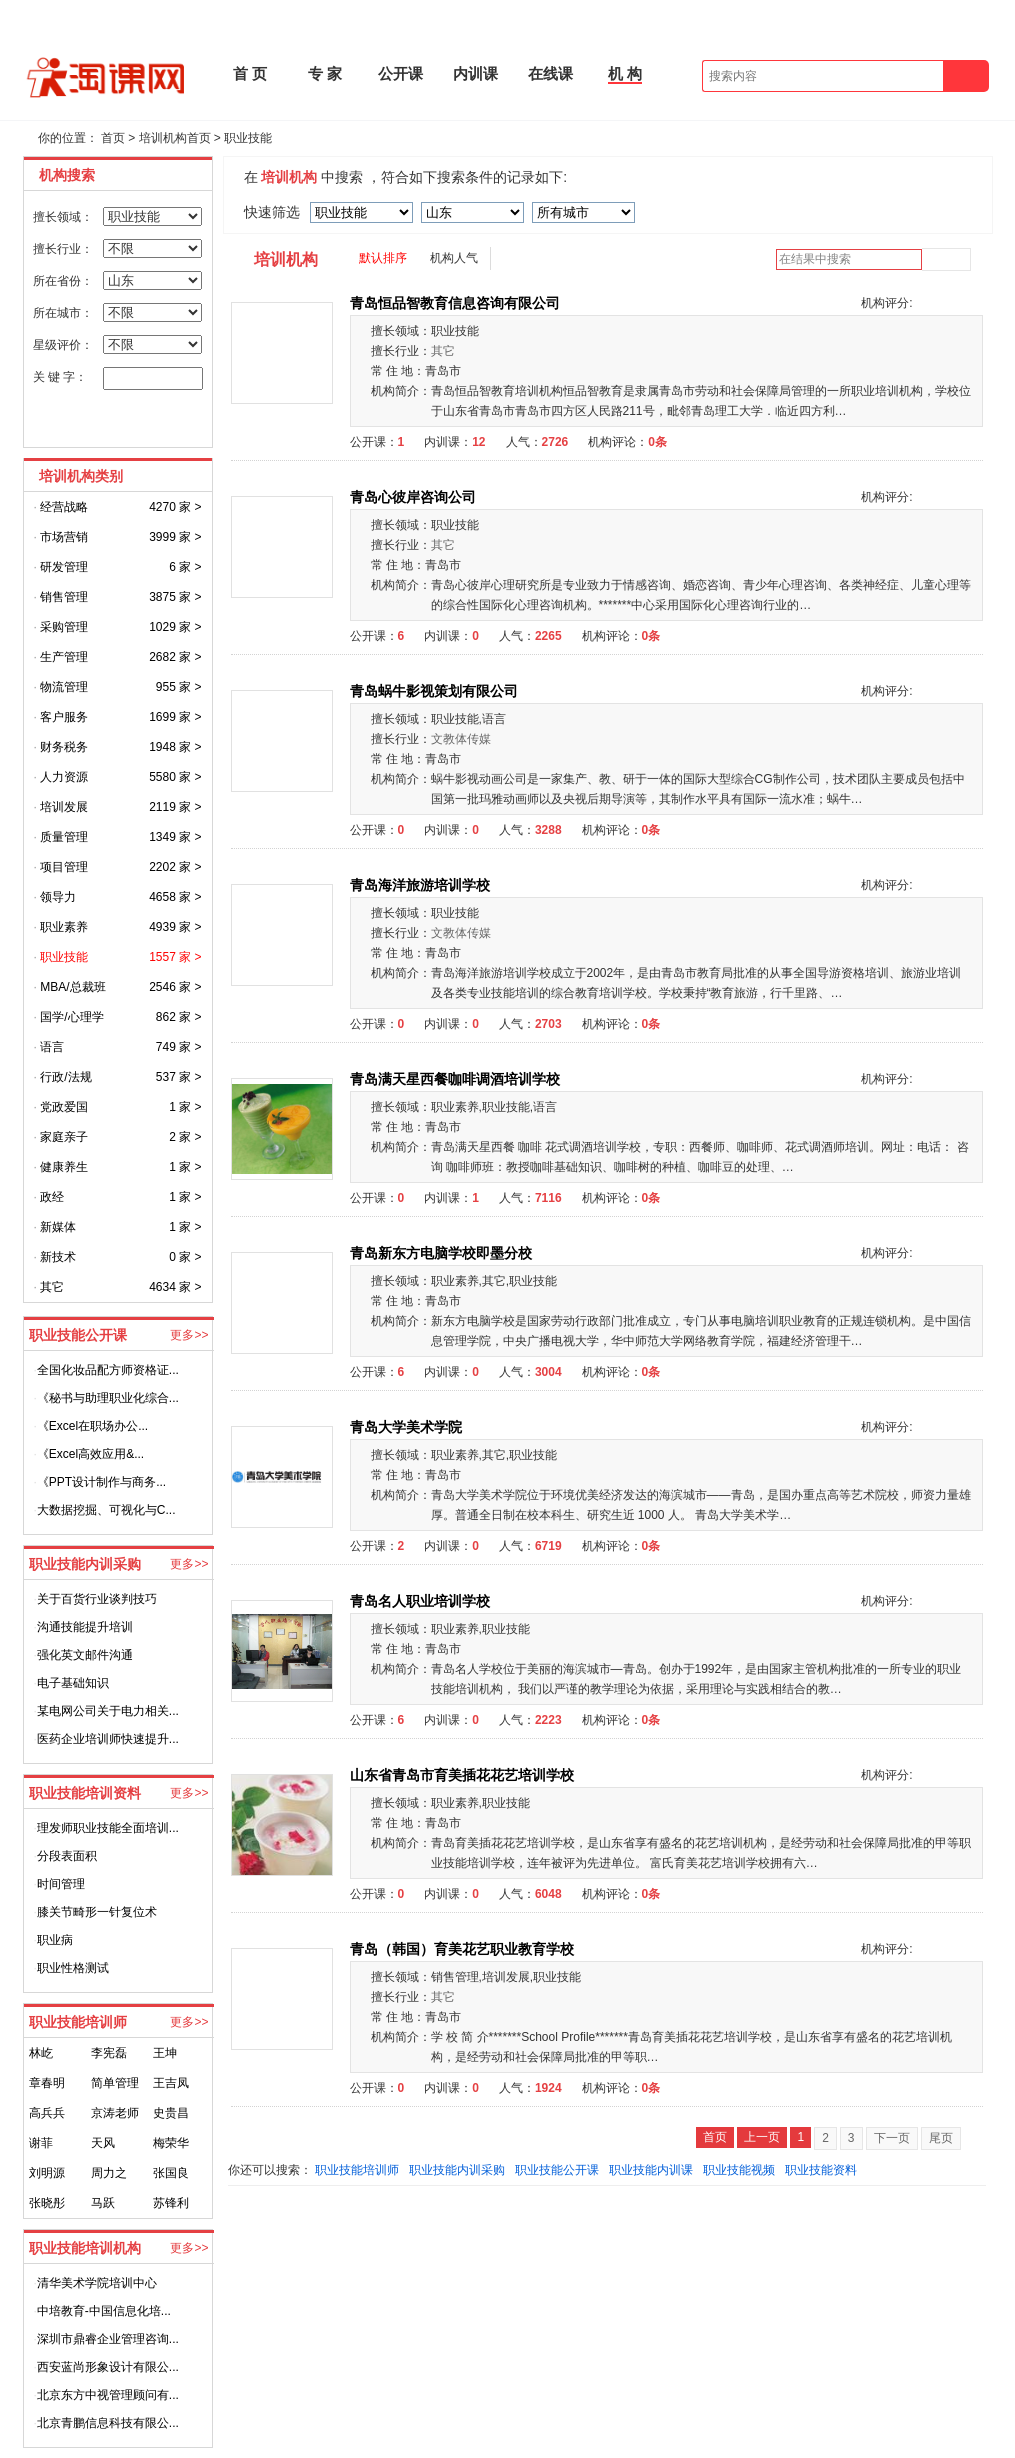 The height and width of the screenshot is (2458, 1015). Describe the element at coordinates (357, 2170) in the screenshot. I see `职业技能培训师` at that location.